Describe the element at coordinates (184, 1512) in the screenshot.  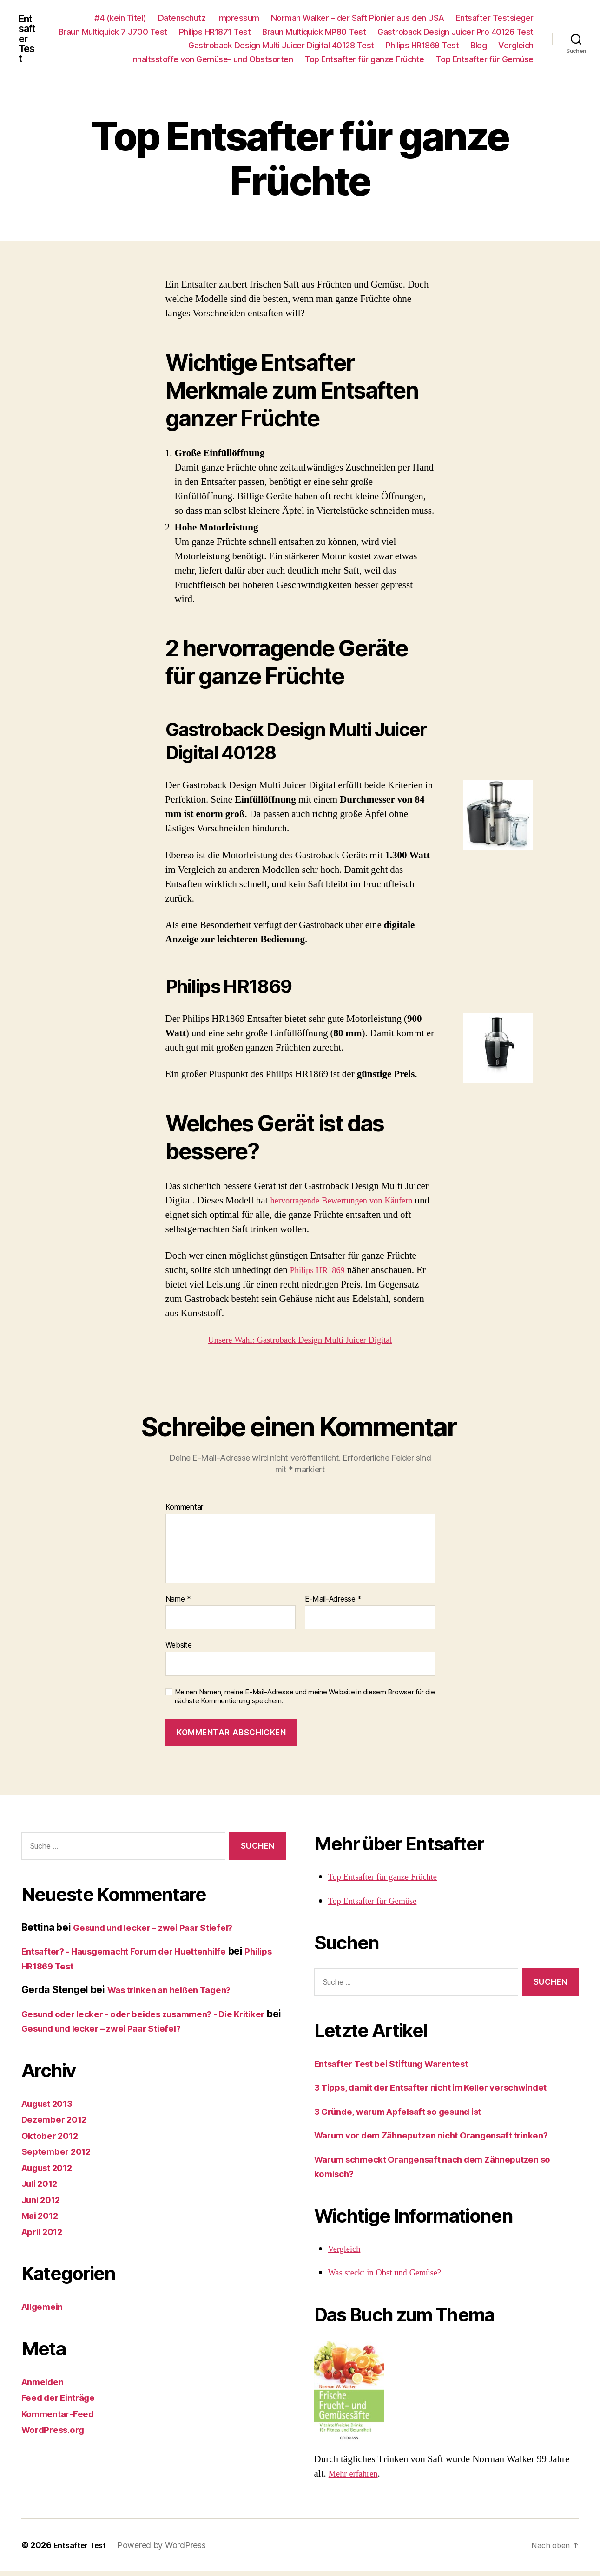
I see `Kommentar` at that location.